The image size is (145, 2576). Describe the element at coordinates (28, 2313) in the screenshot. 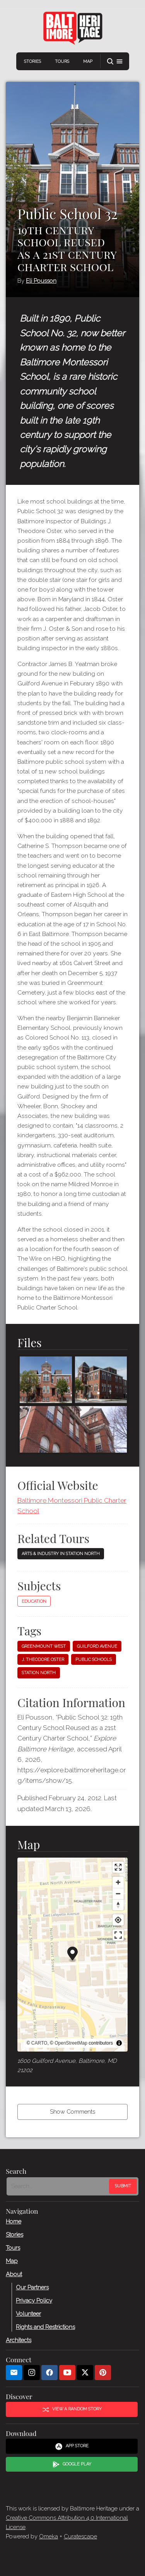

I see `Volunteer` at that location.